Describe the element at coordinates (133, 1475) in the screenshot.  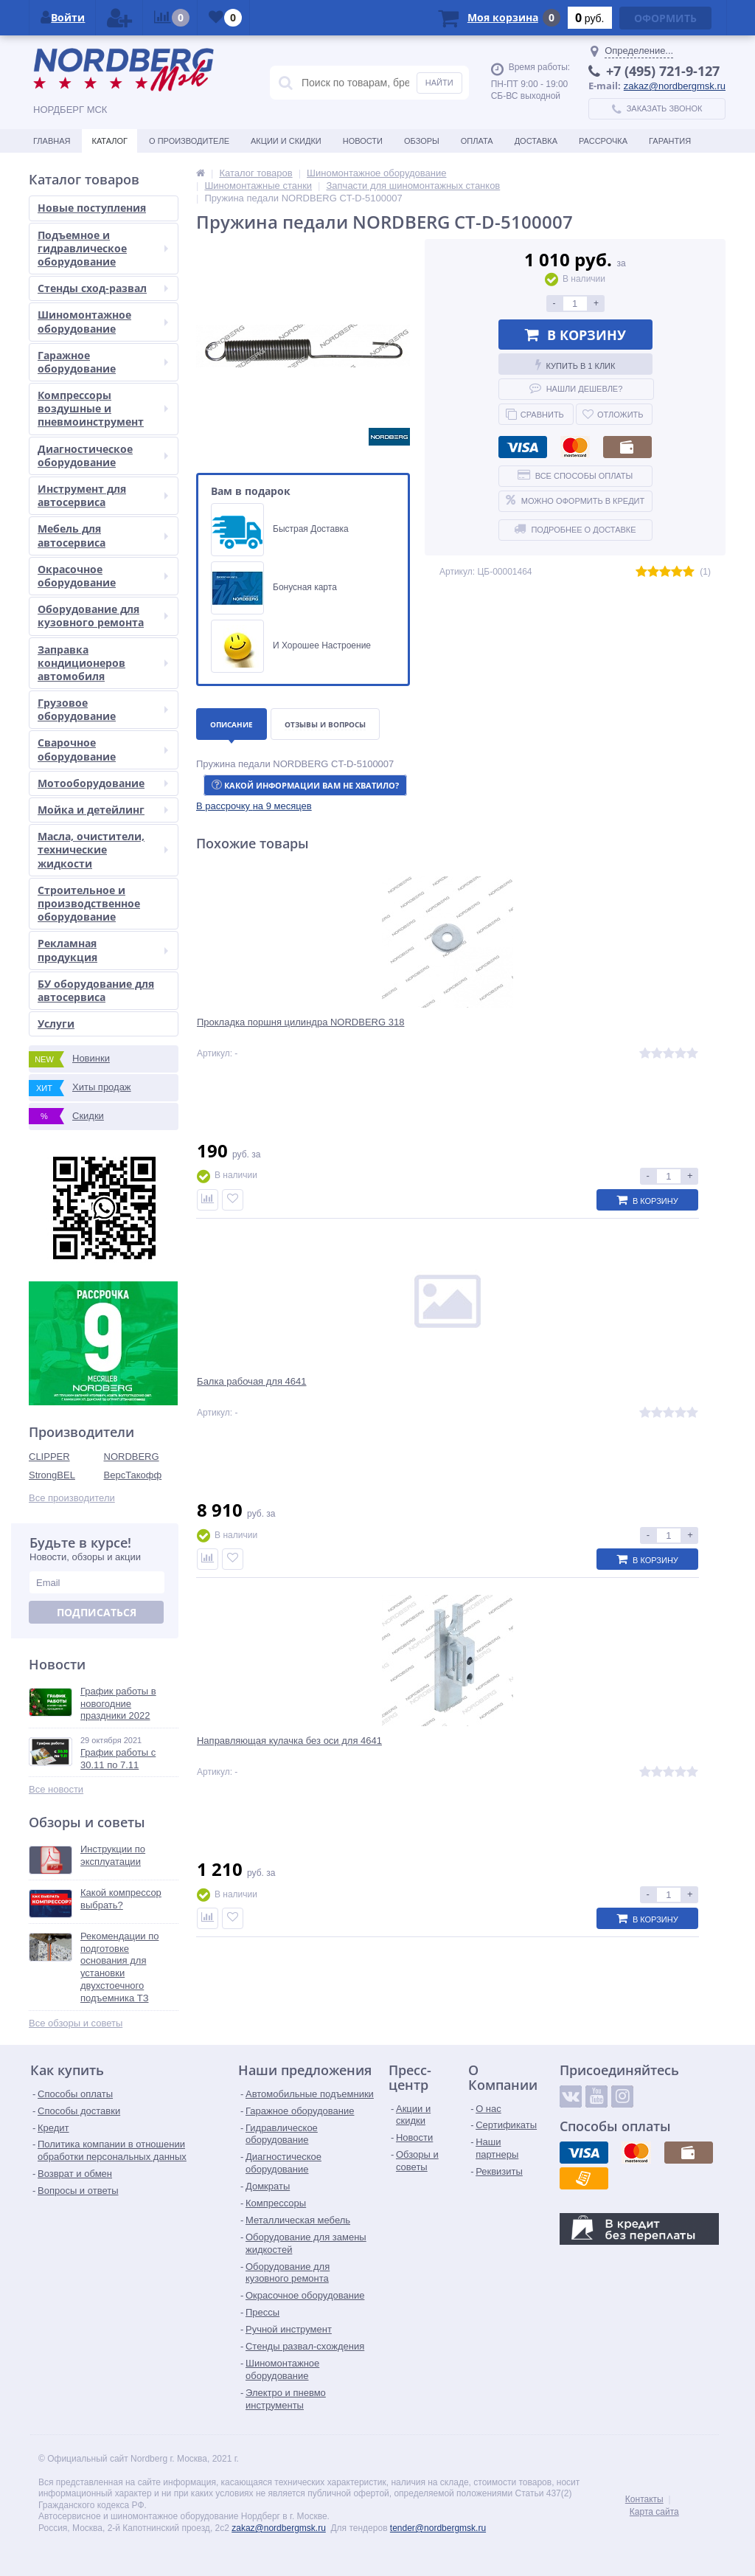
I see `ВерсТакофф` at that location.